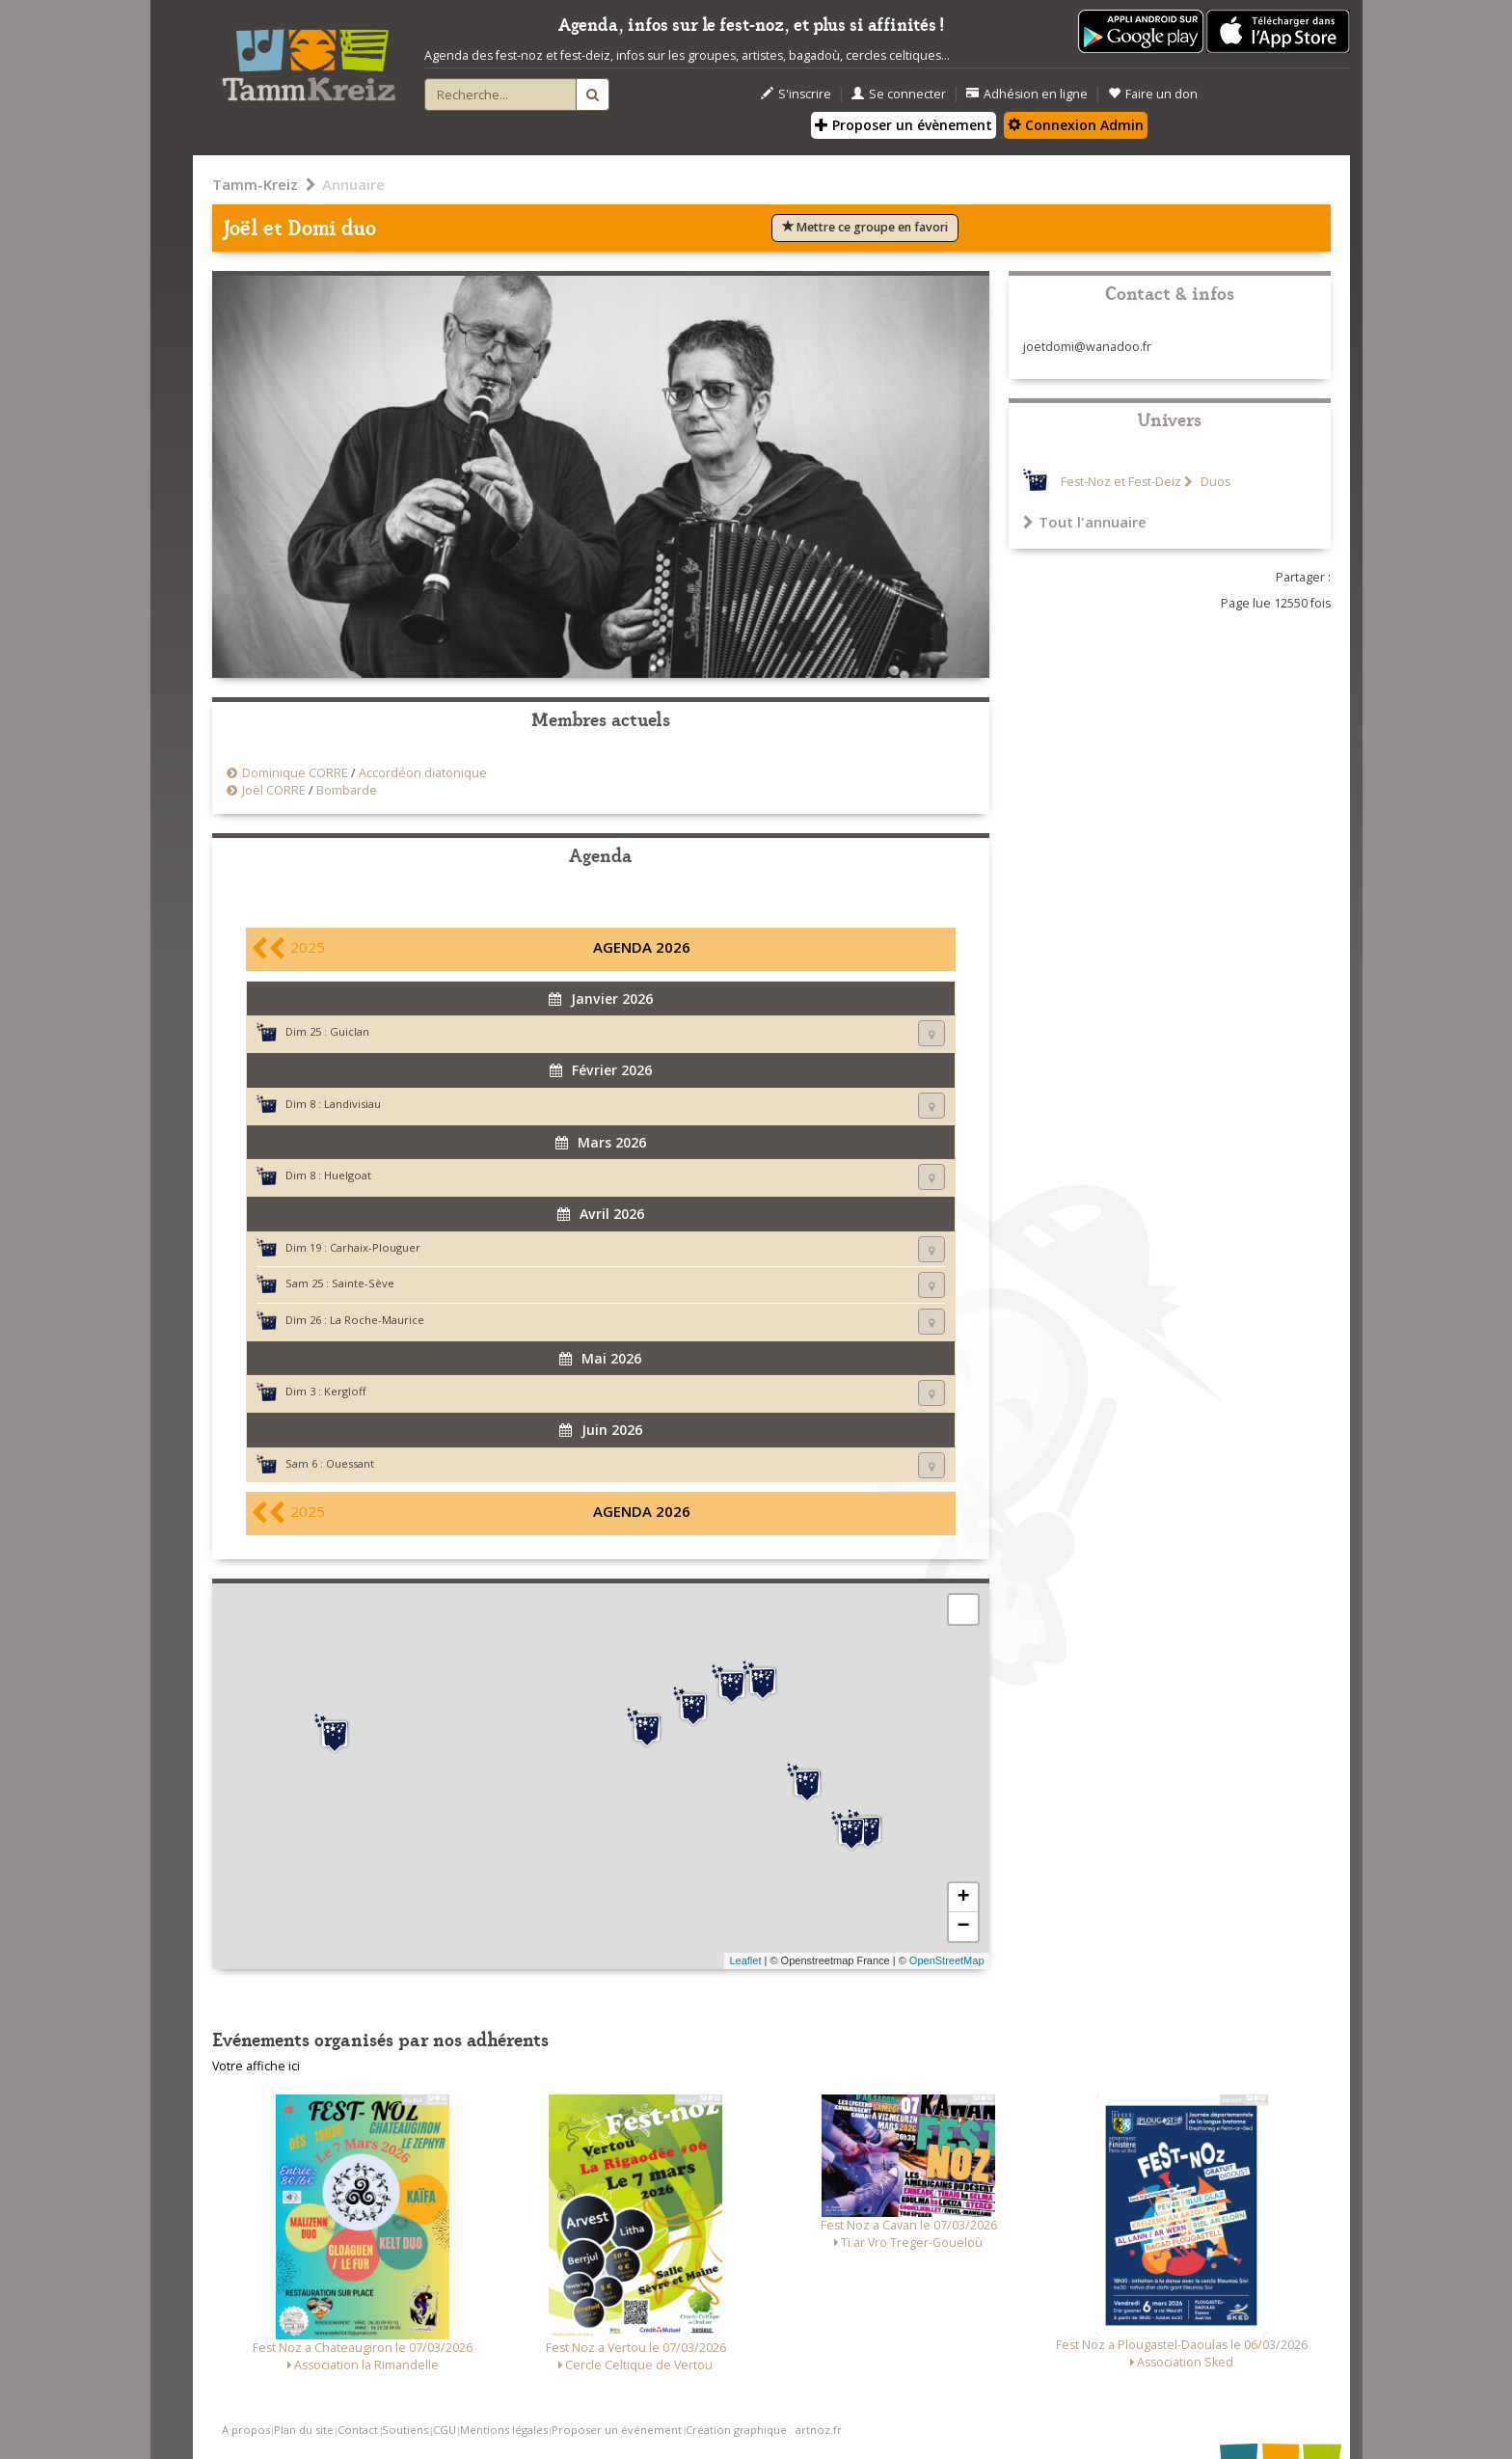 The image size is (1512, 2459). Describe the element at coordinates (1214, 481) in the screenshot. I see `Duos` at that location.